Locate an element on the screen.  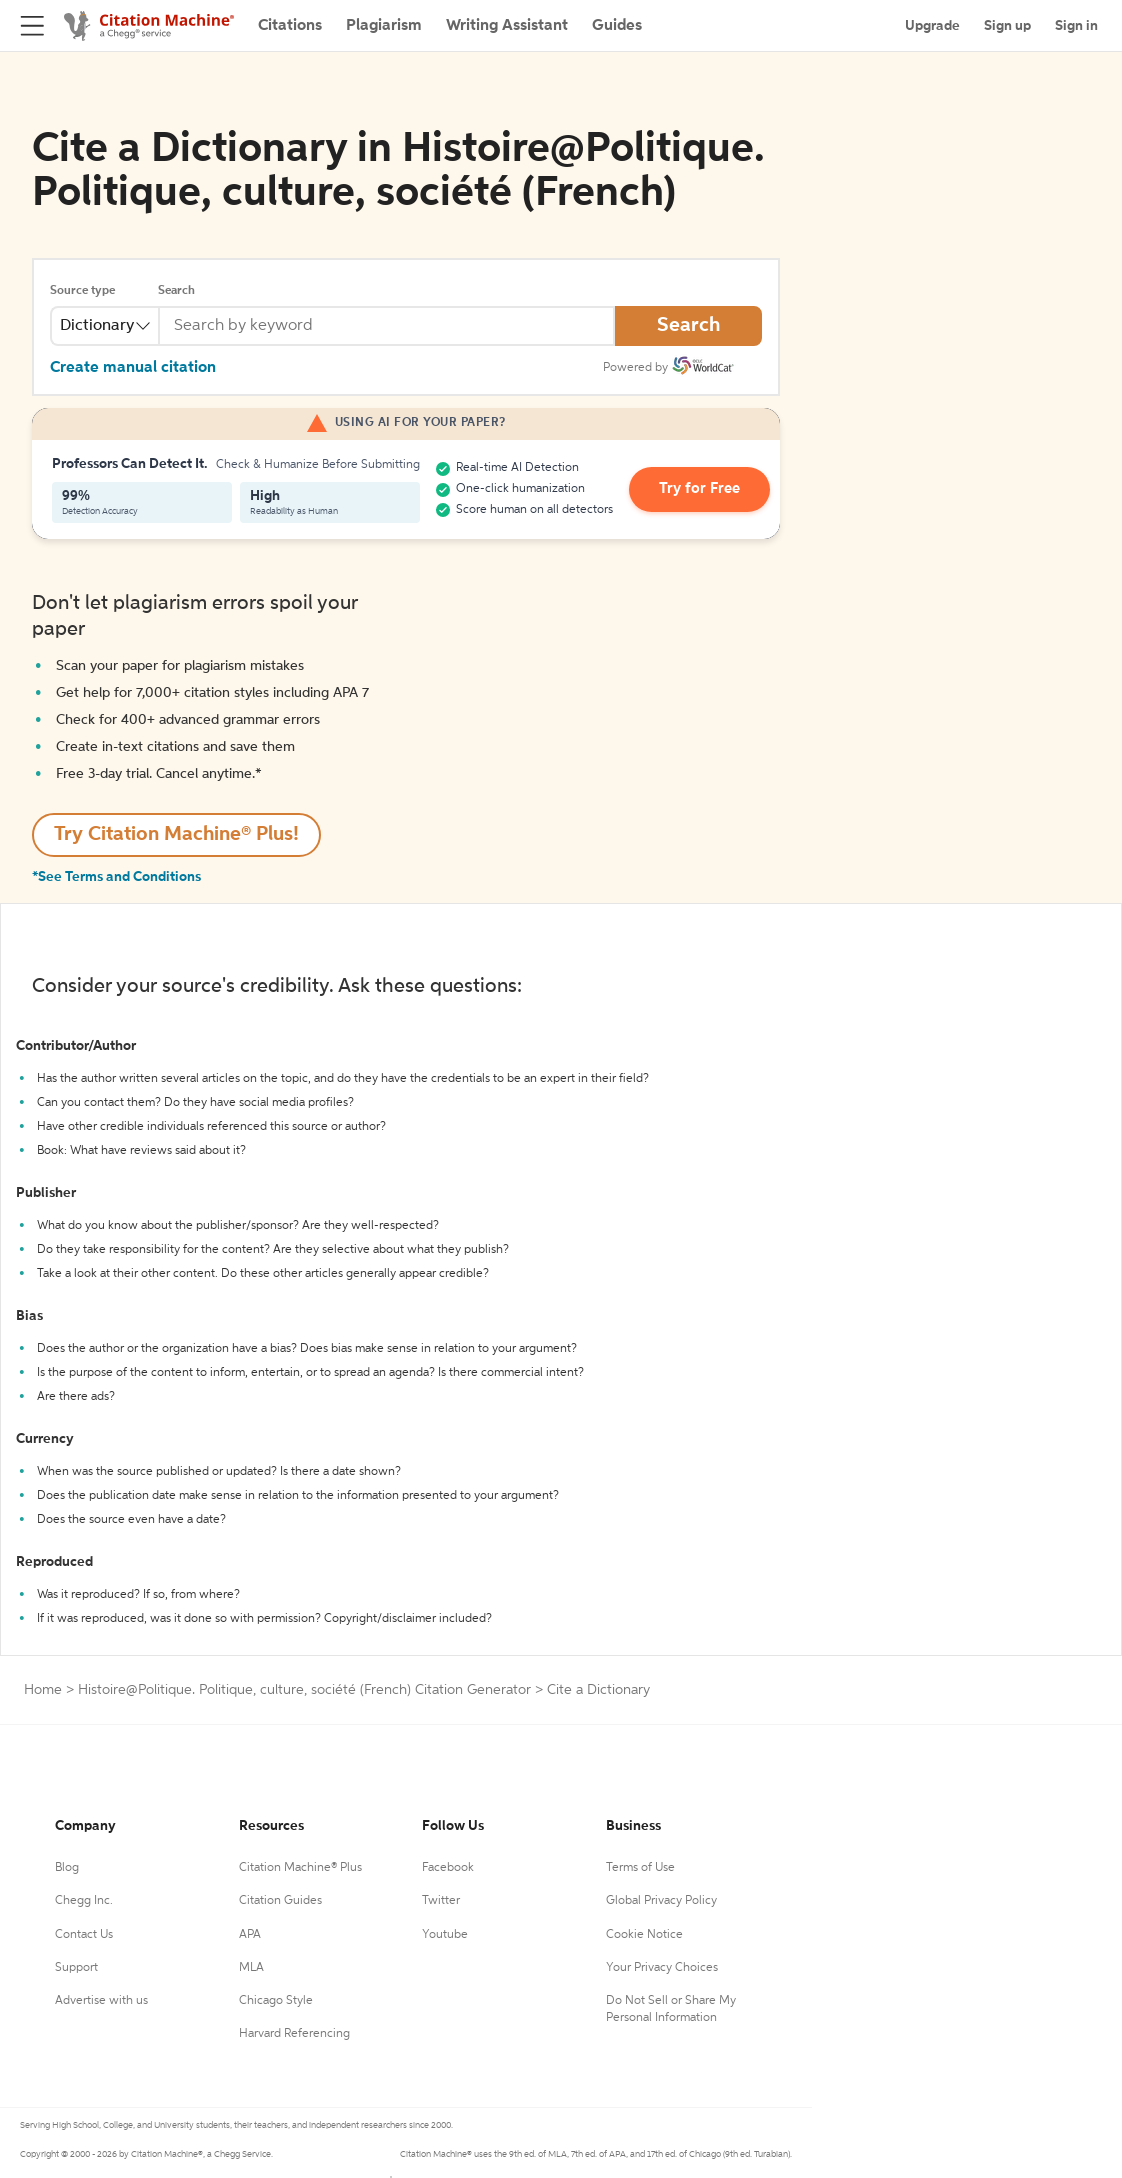
Chicago Style is located at coordinates (276, 2001).